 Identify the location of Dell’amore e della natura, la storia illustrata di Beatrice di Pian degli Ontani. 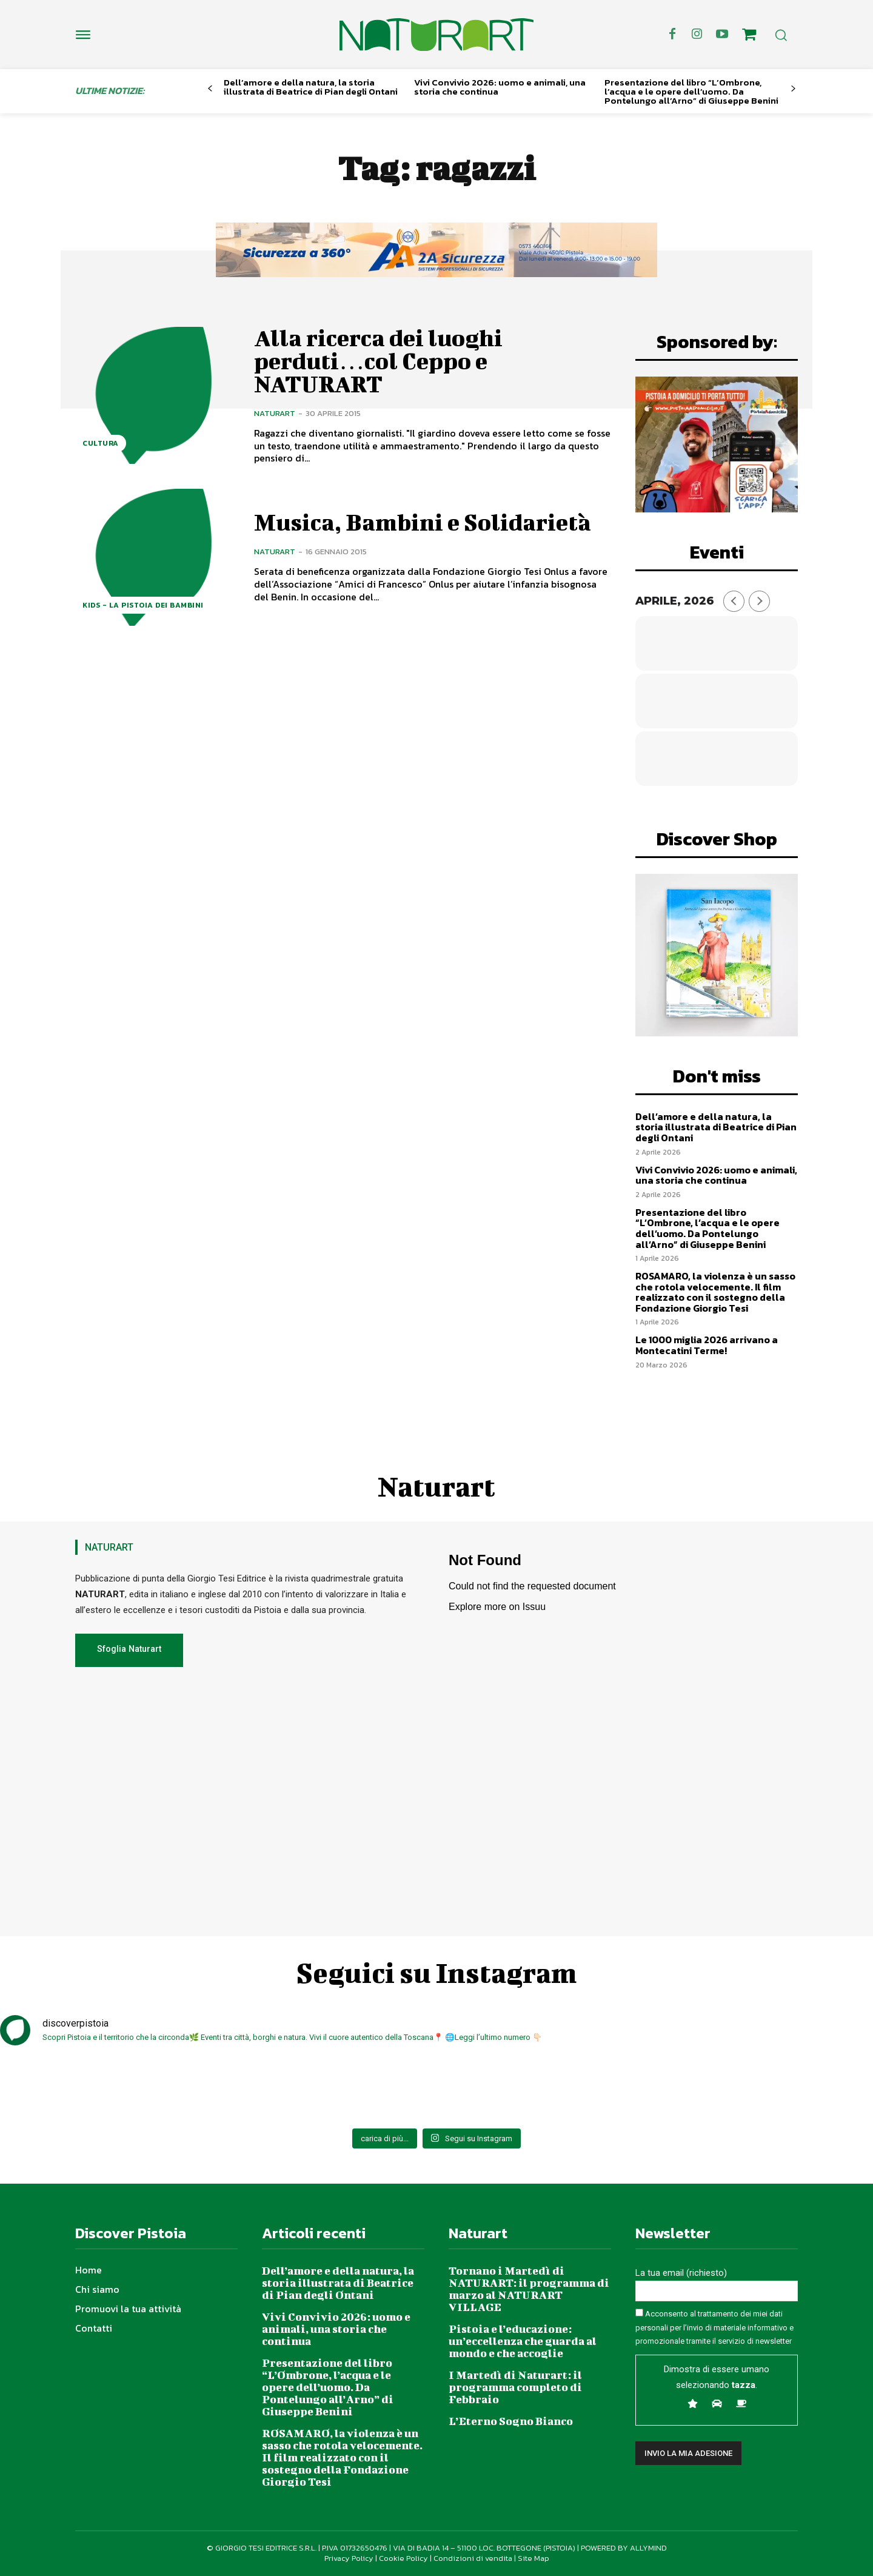
(311, 86).